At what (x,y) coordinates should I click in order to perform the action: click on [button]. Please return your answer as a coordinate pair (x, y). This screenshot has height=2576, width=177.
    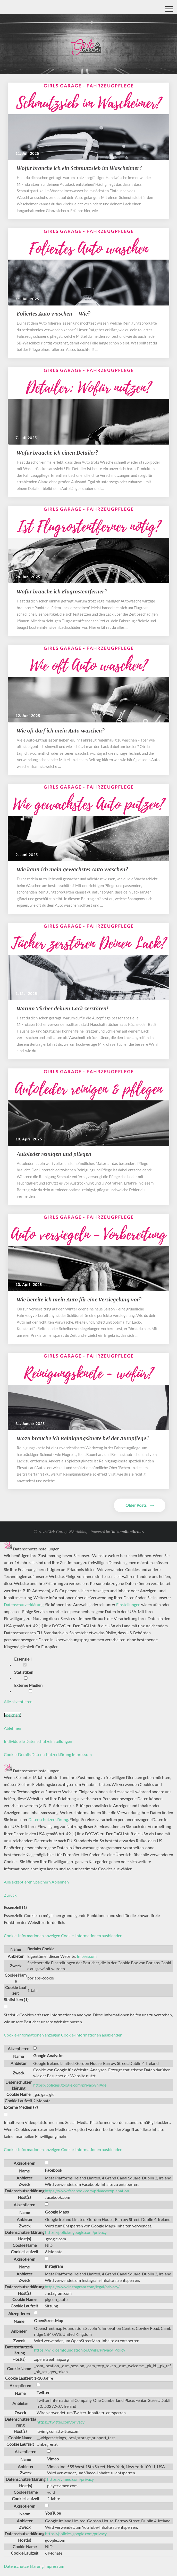
    Looking at the image, I should click on (63, 1935).